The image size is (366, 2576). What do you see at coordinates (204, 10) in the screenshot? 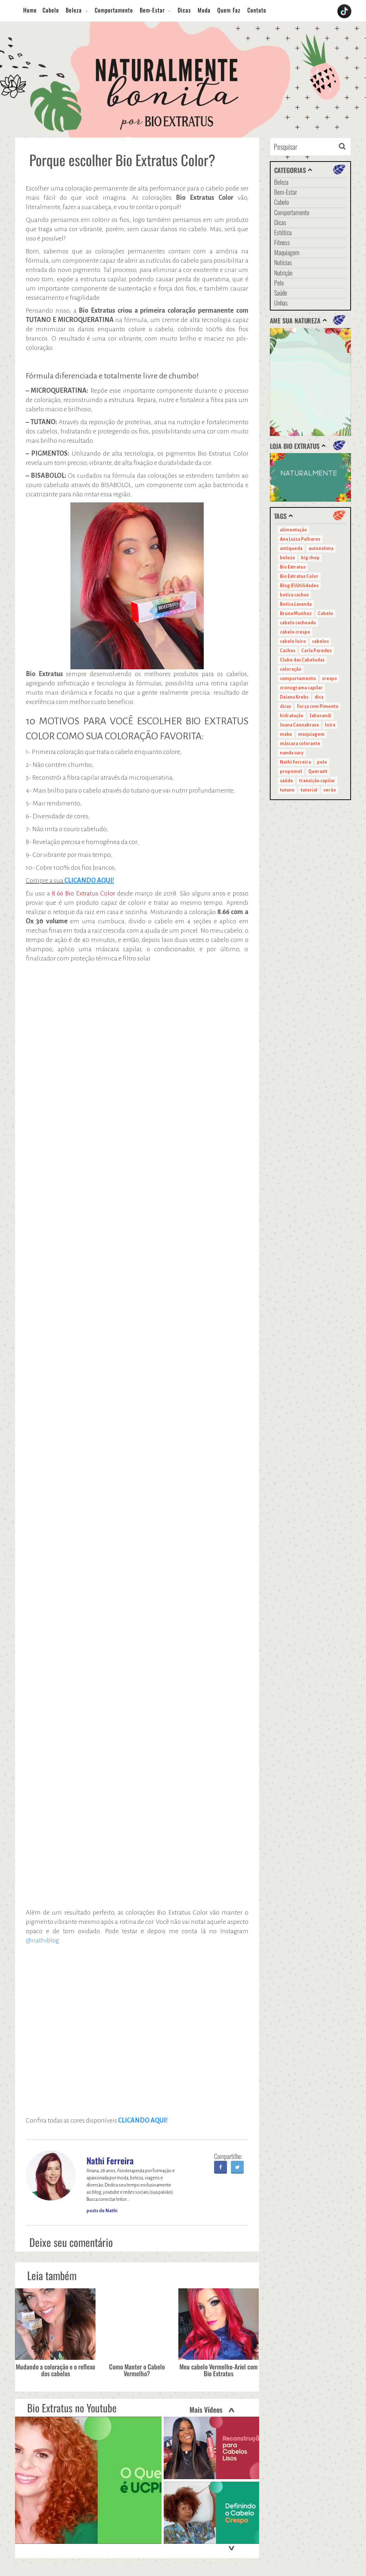
I see `Moda` at bounding box center [204, 10].